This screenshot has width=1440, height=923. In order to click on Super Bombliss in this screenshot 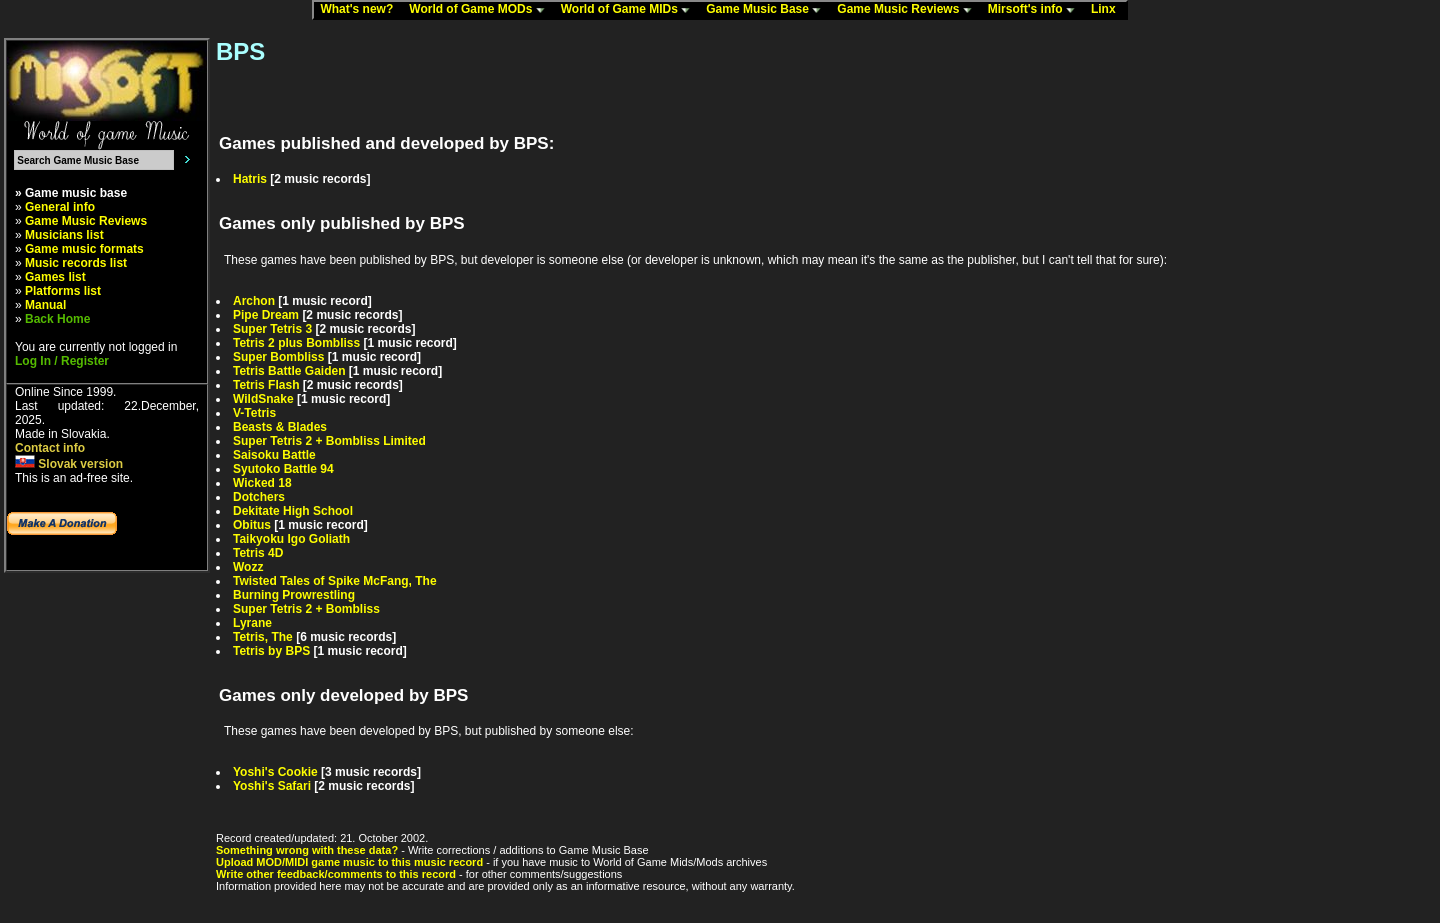, I will do `click(278, 357)`.